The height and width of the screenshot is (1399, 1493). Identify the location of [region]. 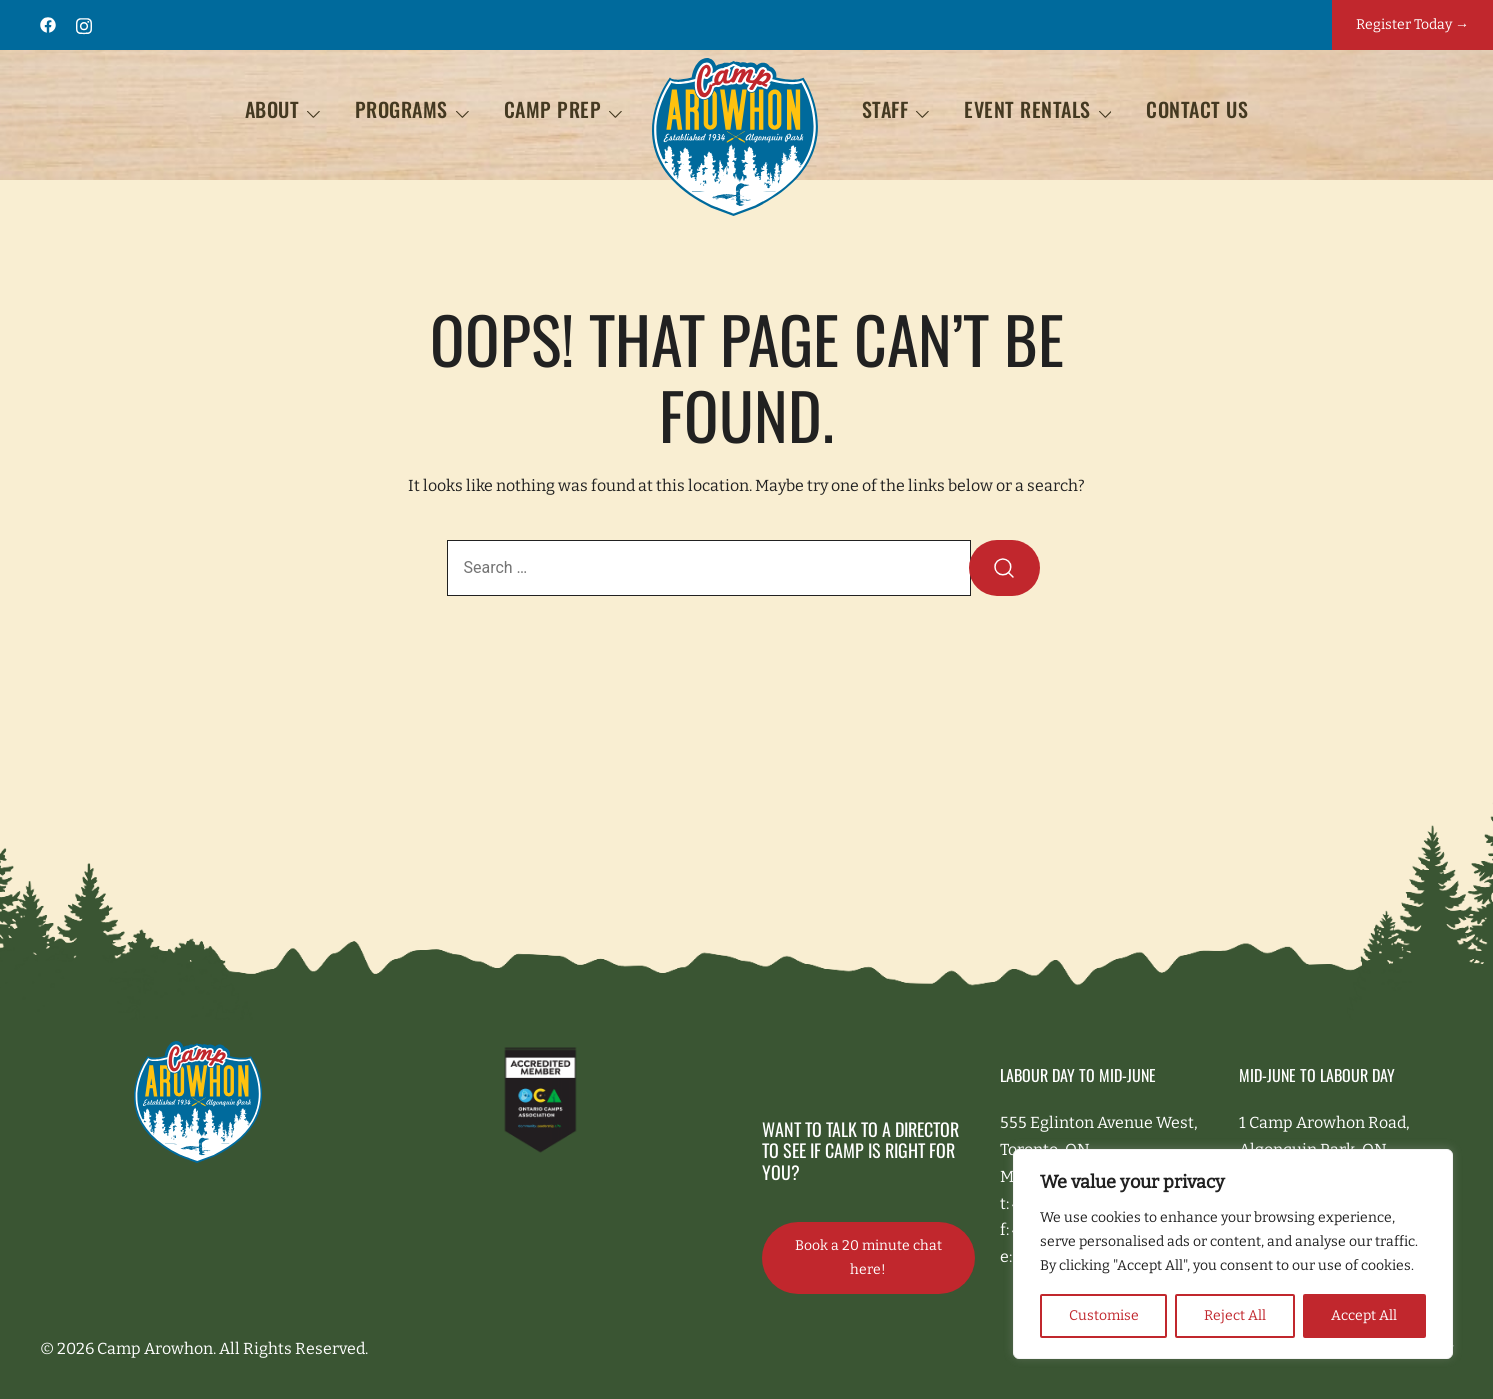
(1233, 1254).